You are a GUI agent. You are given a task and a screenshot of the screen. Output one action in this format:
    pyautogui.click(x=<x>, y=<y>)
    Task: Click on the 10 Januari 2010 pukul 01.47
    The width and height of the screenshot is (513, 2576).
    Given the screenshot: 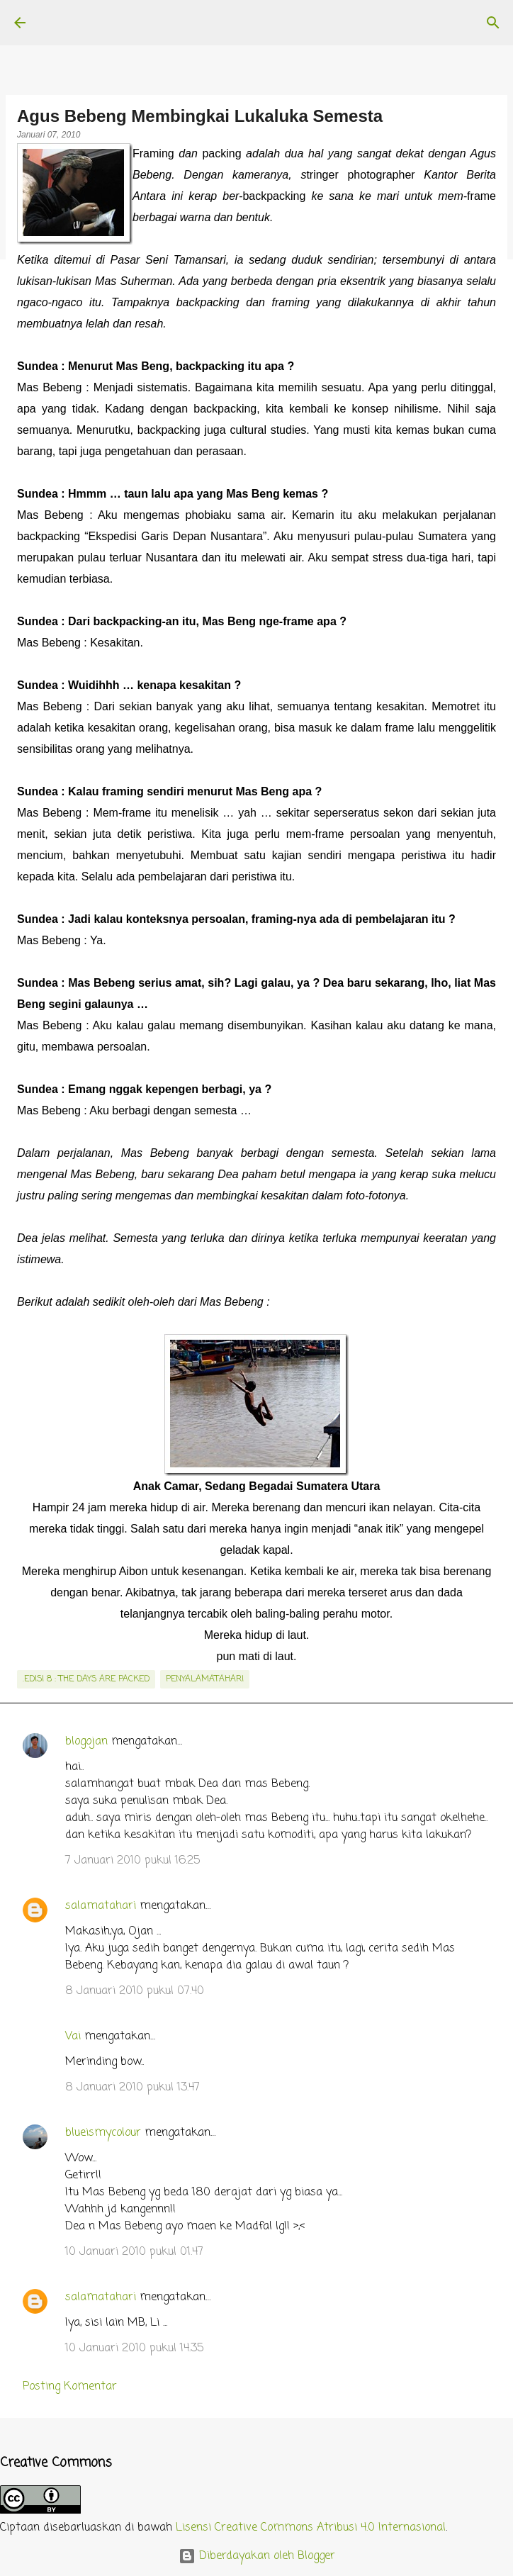 What is the action you would take?
    pyautogui.click(x=134, y=2252)
    